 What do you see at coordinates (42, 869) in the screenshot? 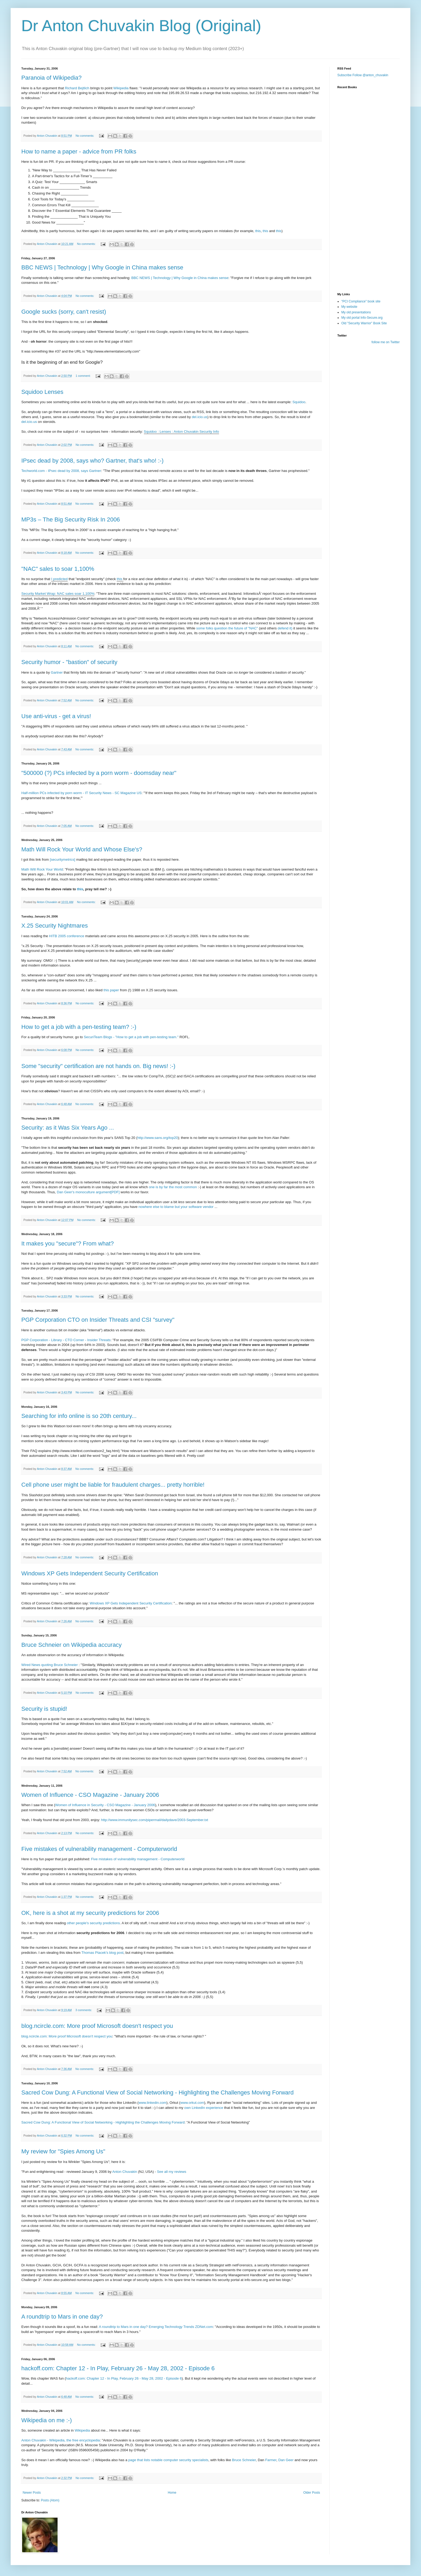
I see `Math Will Rock Your World` at bounding box center [42, 869].